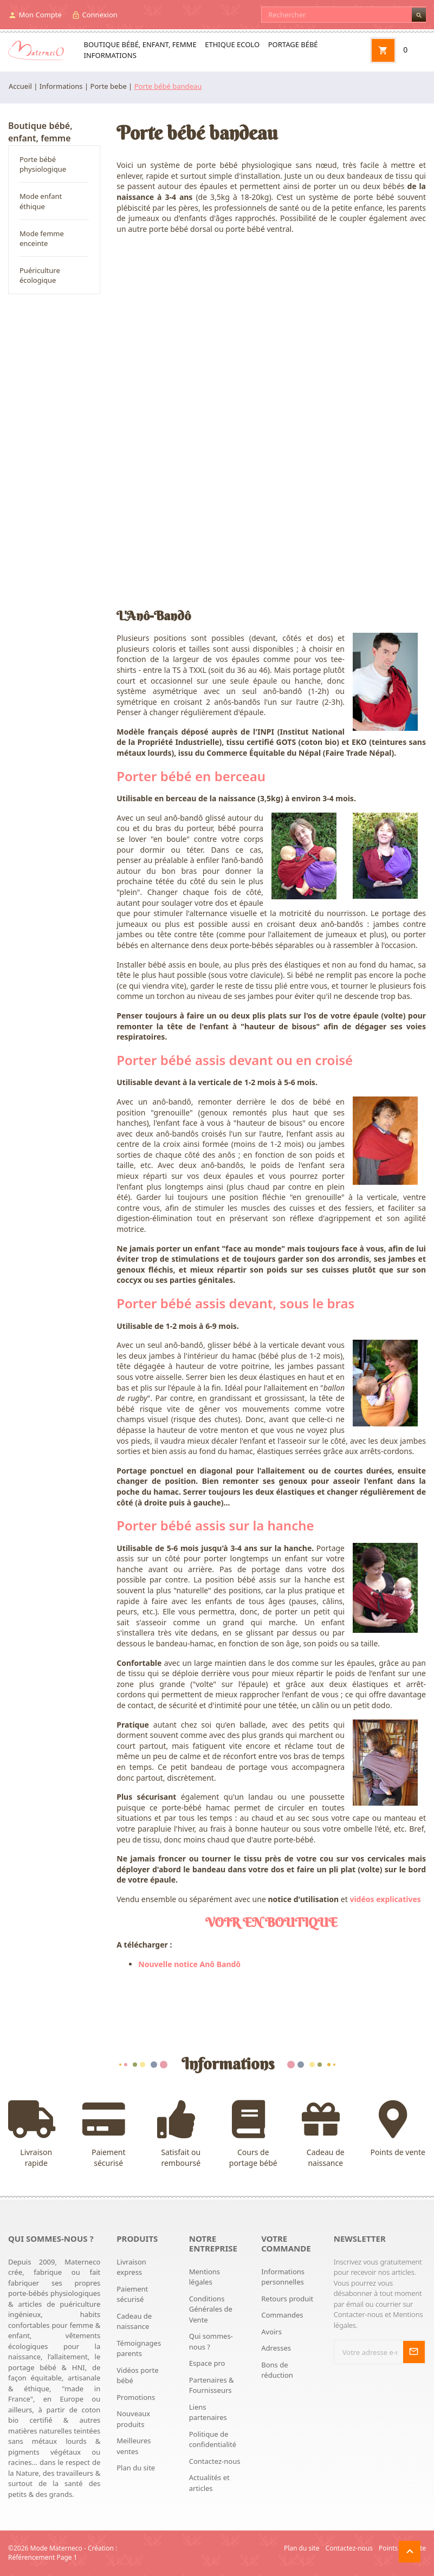  I want to click on Informations personnelles, so click(283, 2277).